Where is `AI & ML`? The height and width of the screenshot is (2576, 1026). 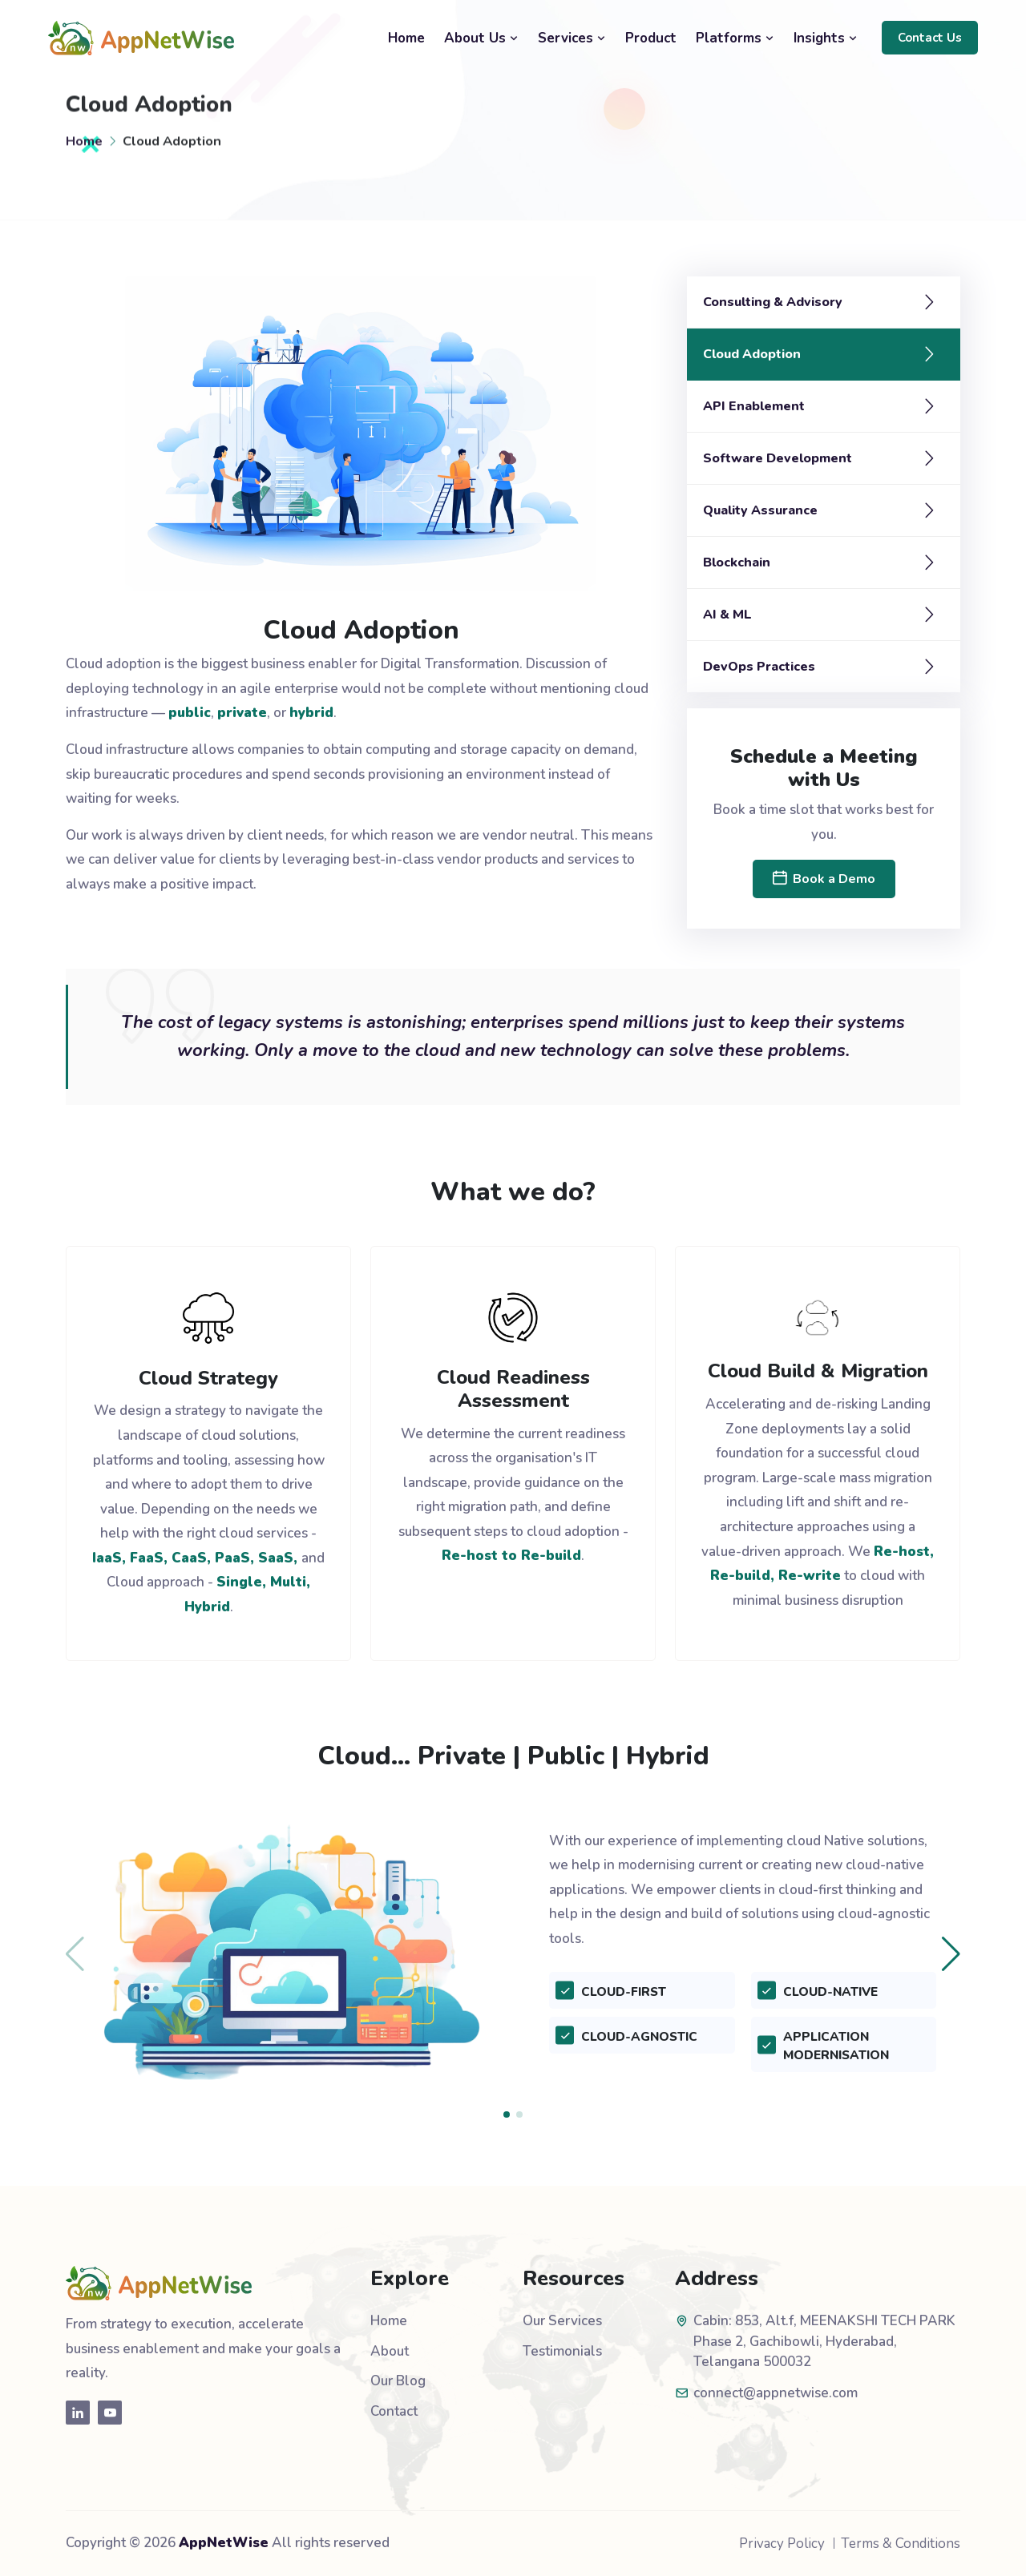
AI & ML is located at coordinates (727, 614).